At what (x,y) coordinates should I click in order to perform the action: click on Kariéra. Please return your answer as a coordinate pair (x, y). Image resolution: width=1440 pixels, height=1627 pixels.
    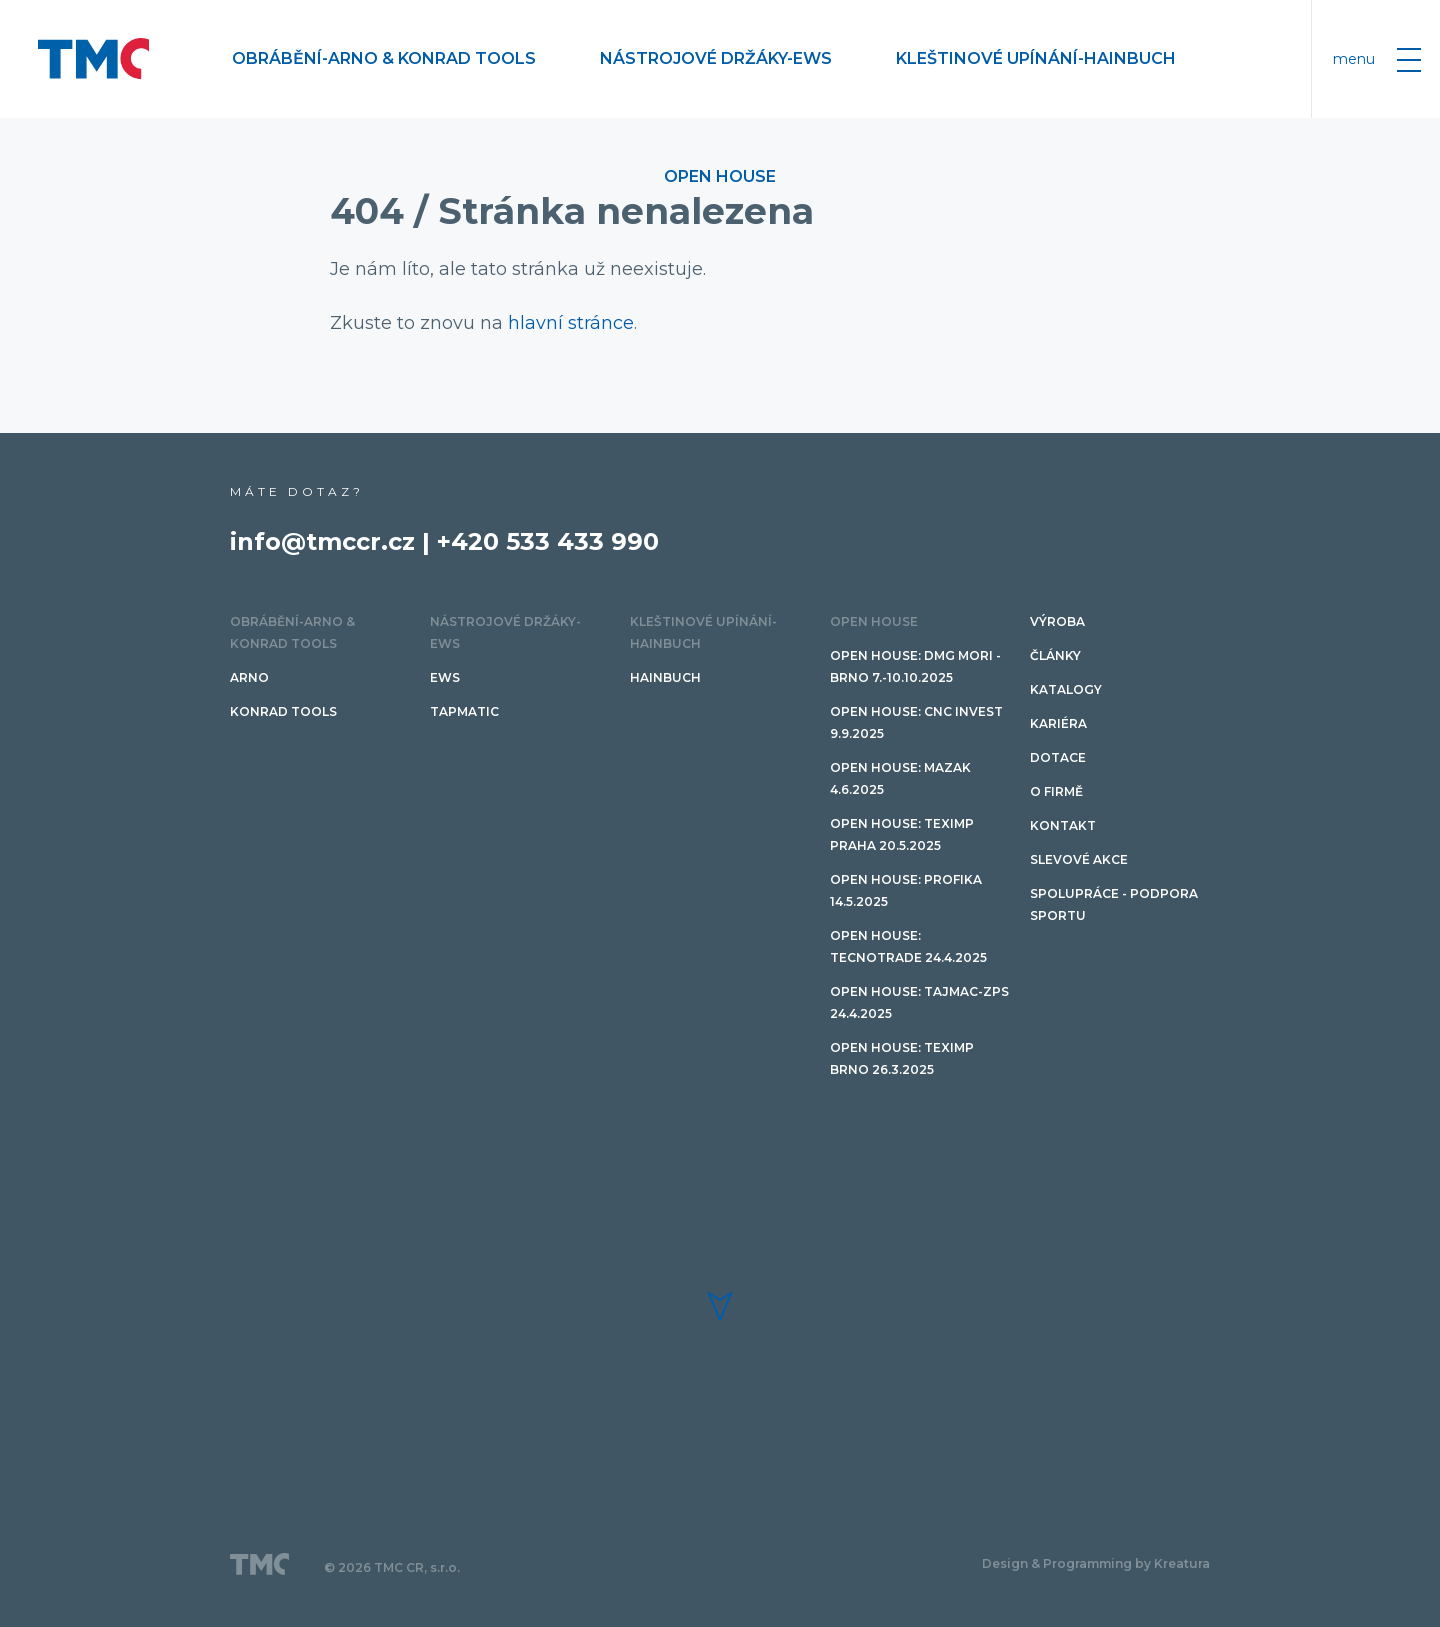
    Looking at the image, I should click on (1058, 723).